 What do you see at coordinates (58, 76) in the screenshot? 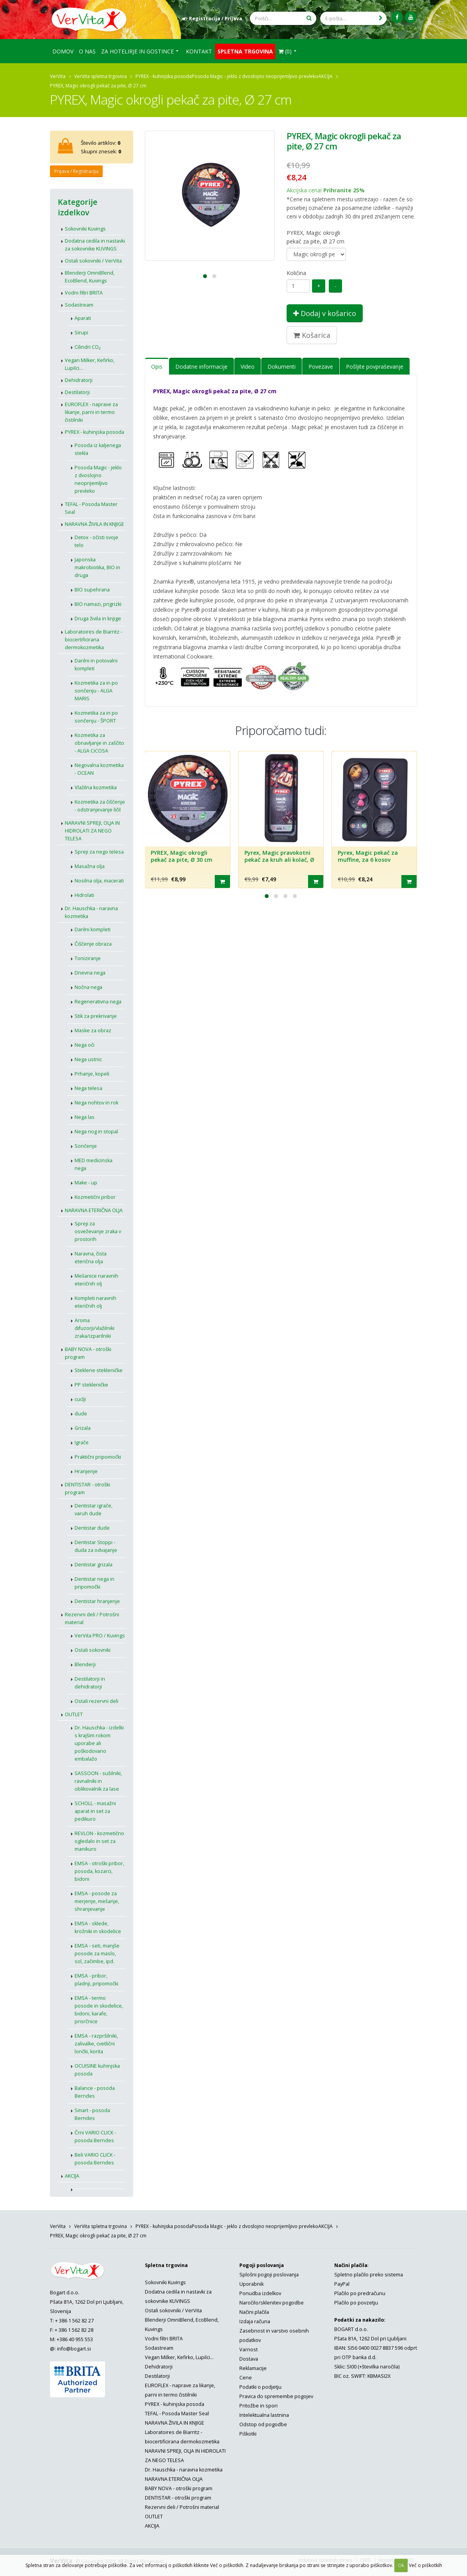
I see `VerVita` at bounding box center [58, 76].